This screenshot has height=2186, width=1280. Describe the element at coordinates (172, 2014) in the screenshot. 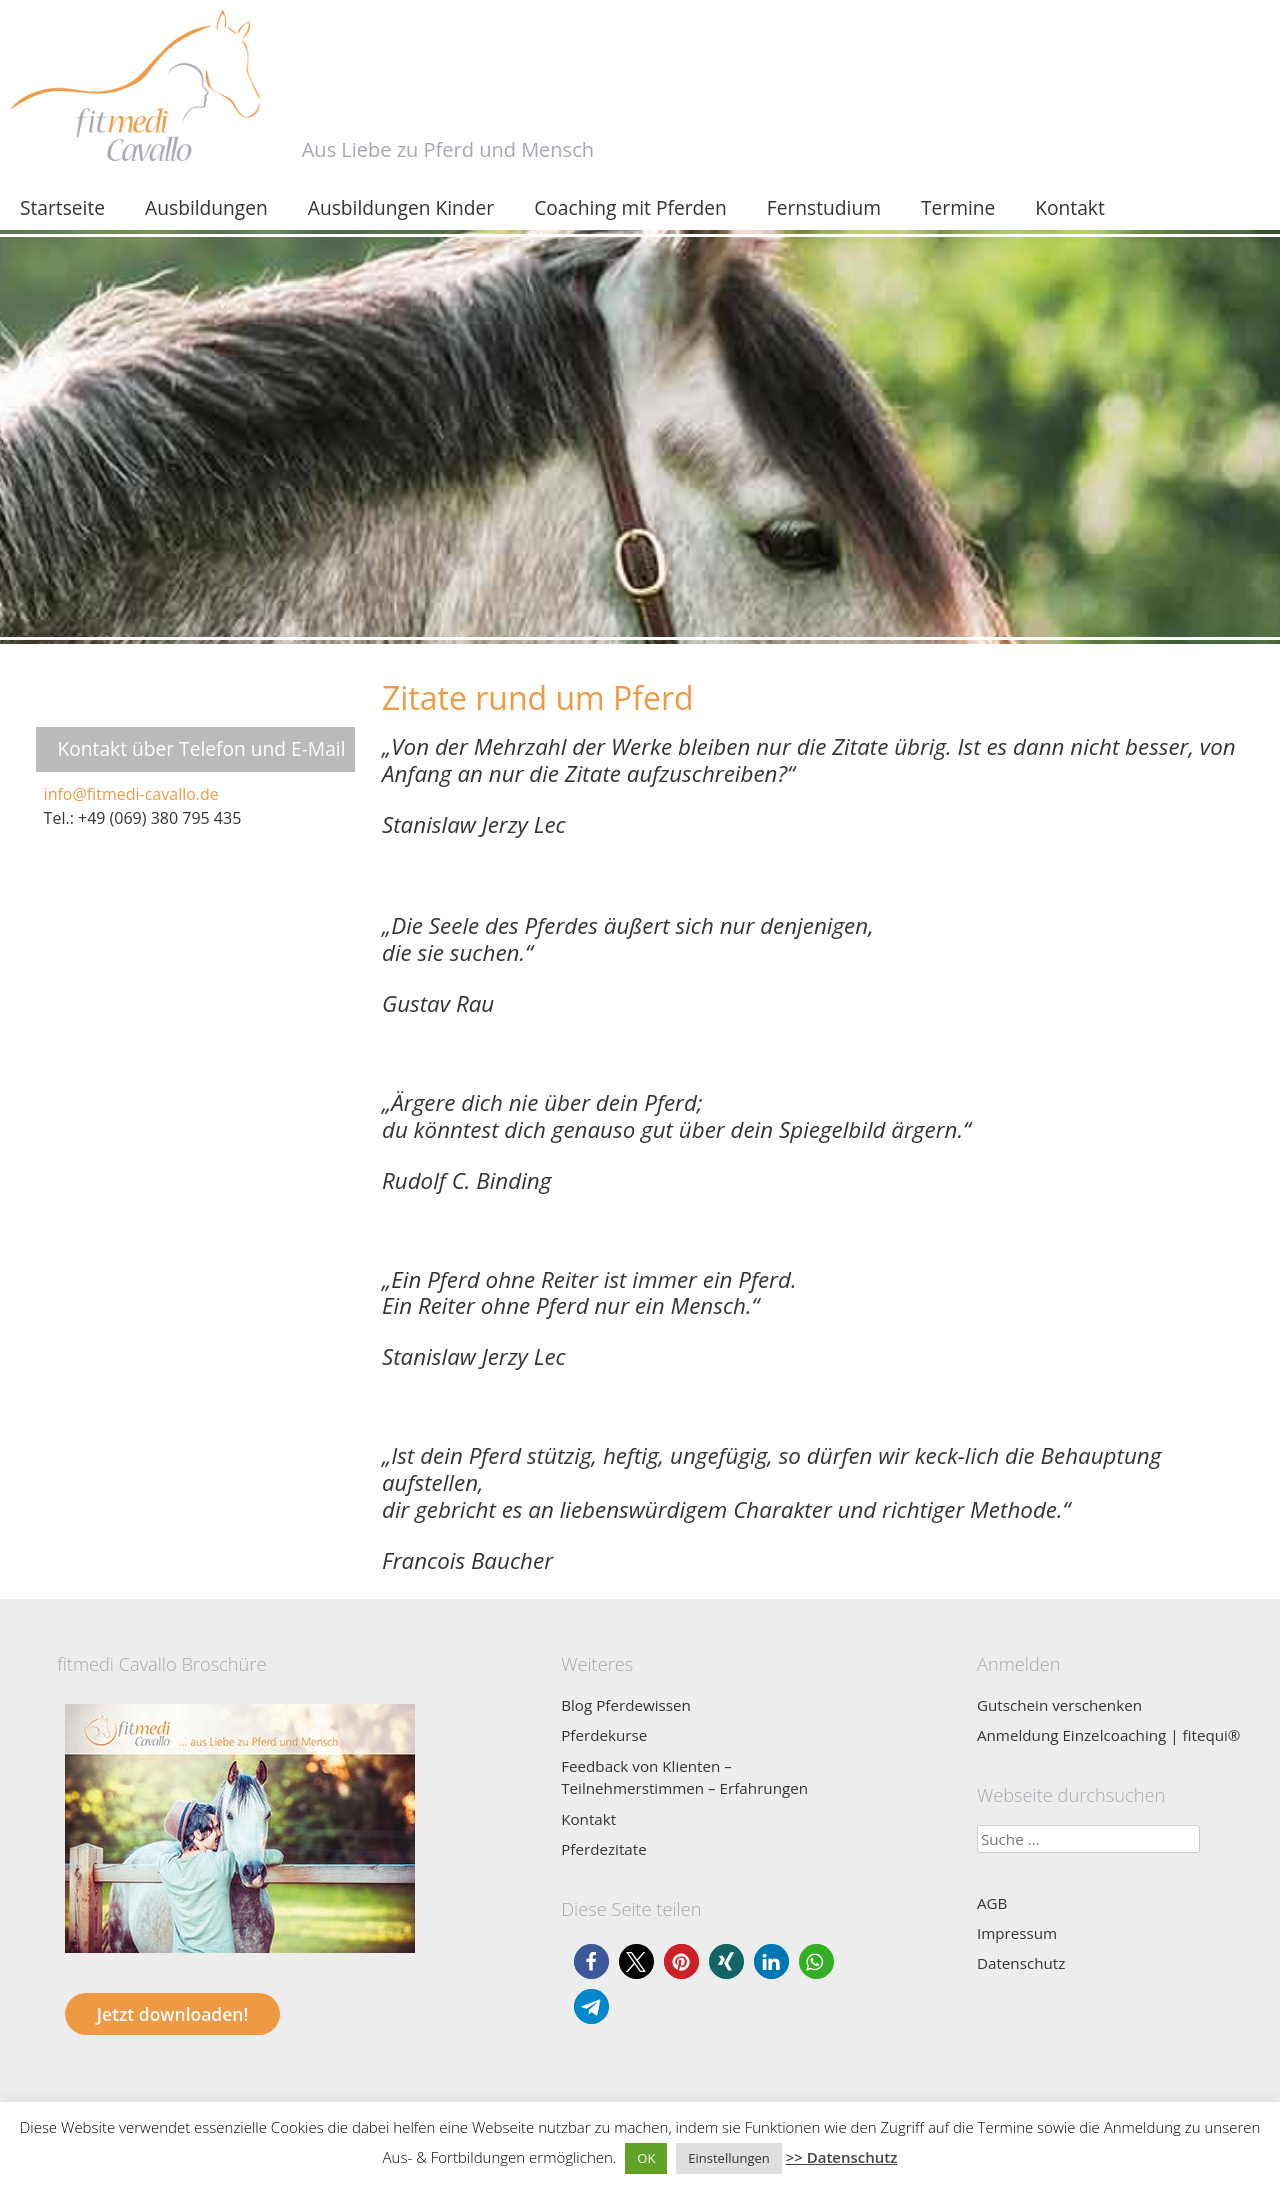

I see `Jetzt downloaden!` at that location.